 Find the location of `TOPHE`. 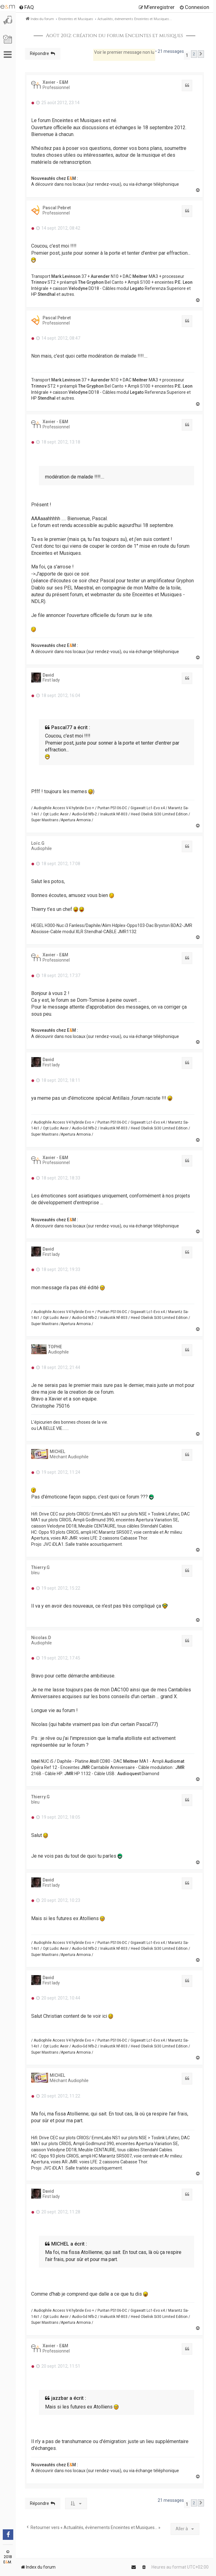

TOPHE is located at coordinates (55, 1346).